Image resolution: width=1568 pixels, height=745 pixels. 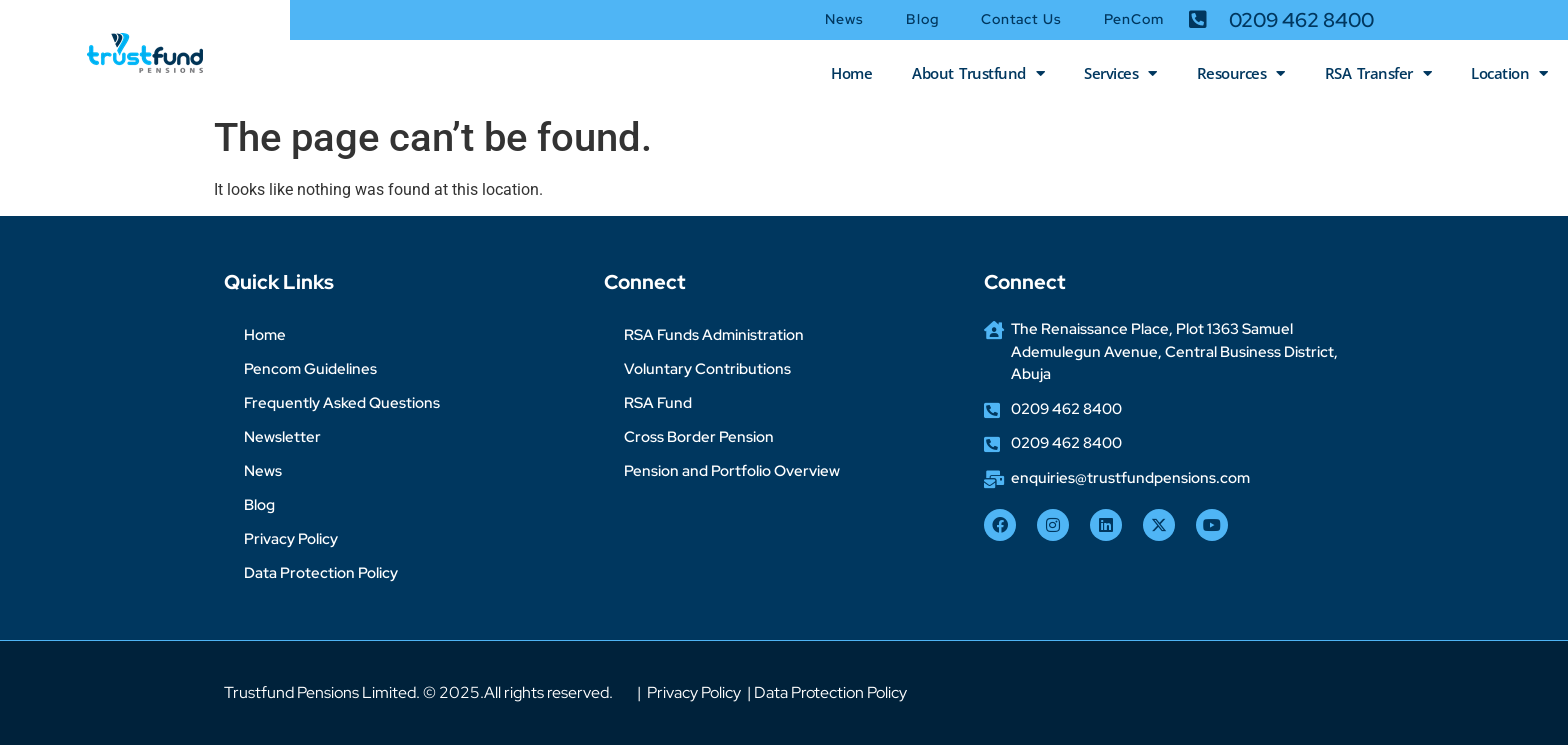 I want to click on Voluntary Contributions, so click(x=707, y=369).